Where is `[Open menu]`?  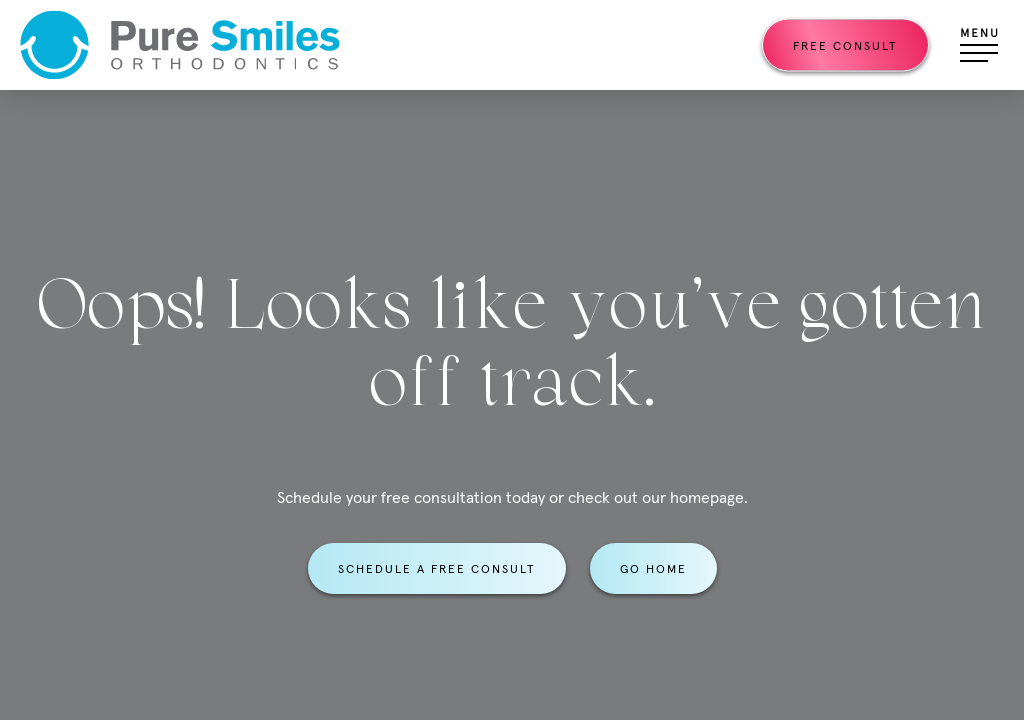 [Open menu] is located at coordinates (979, 45).